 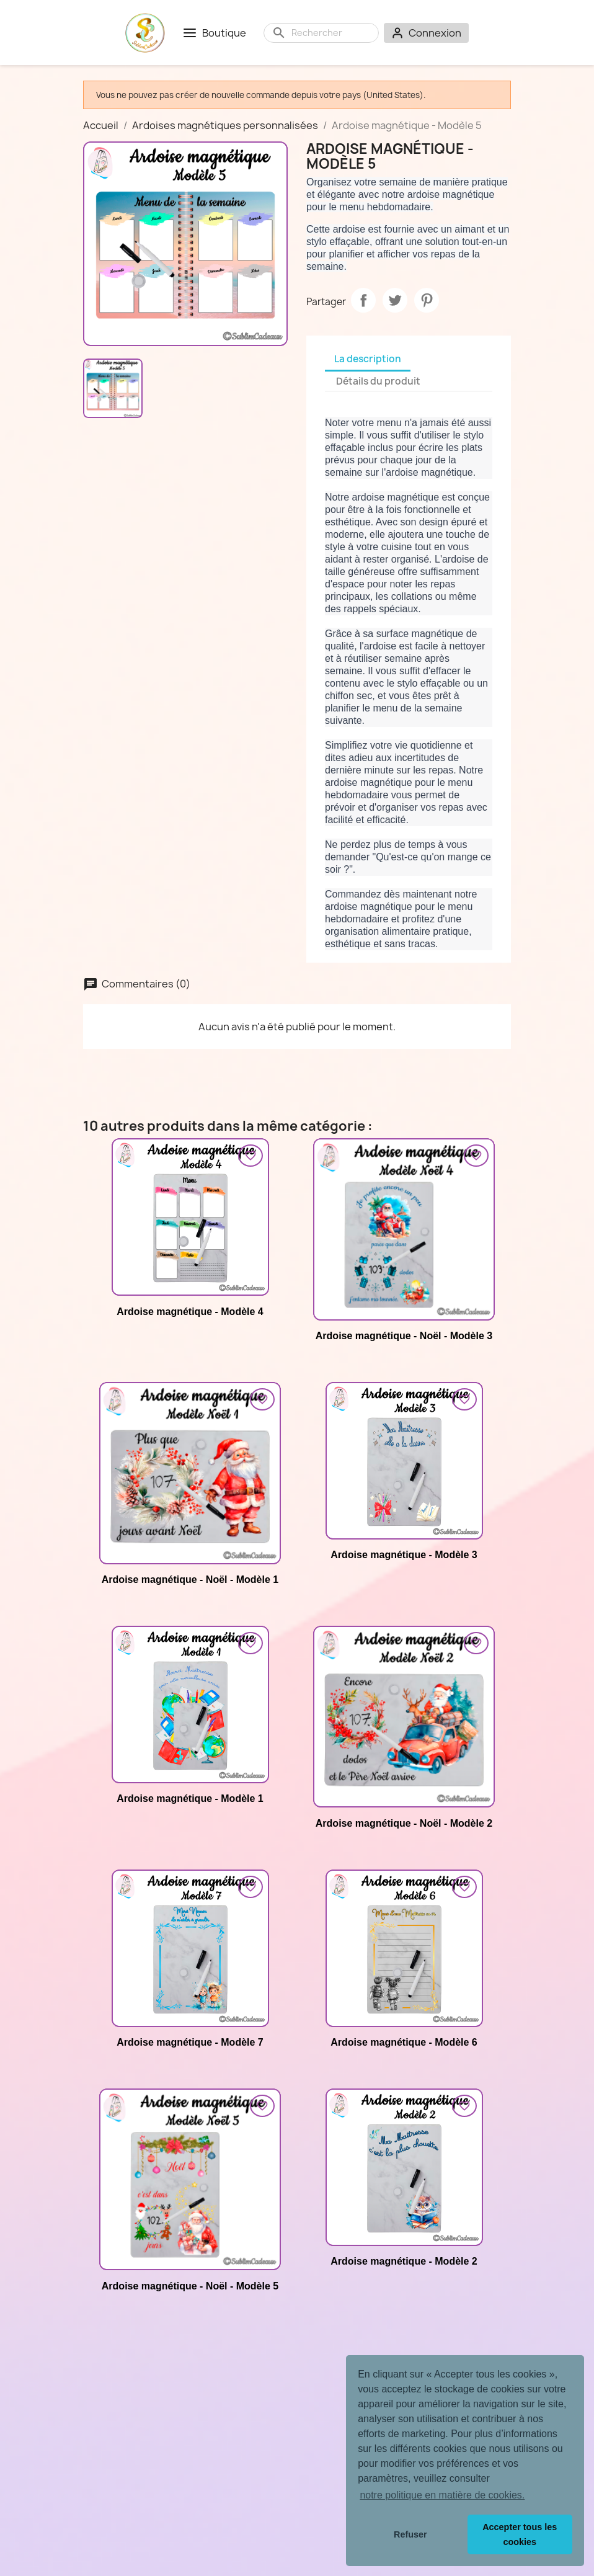 I want to click on Ardoise magnétique - Noël - Modèle 5, so click(x=190, y=2286).